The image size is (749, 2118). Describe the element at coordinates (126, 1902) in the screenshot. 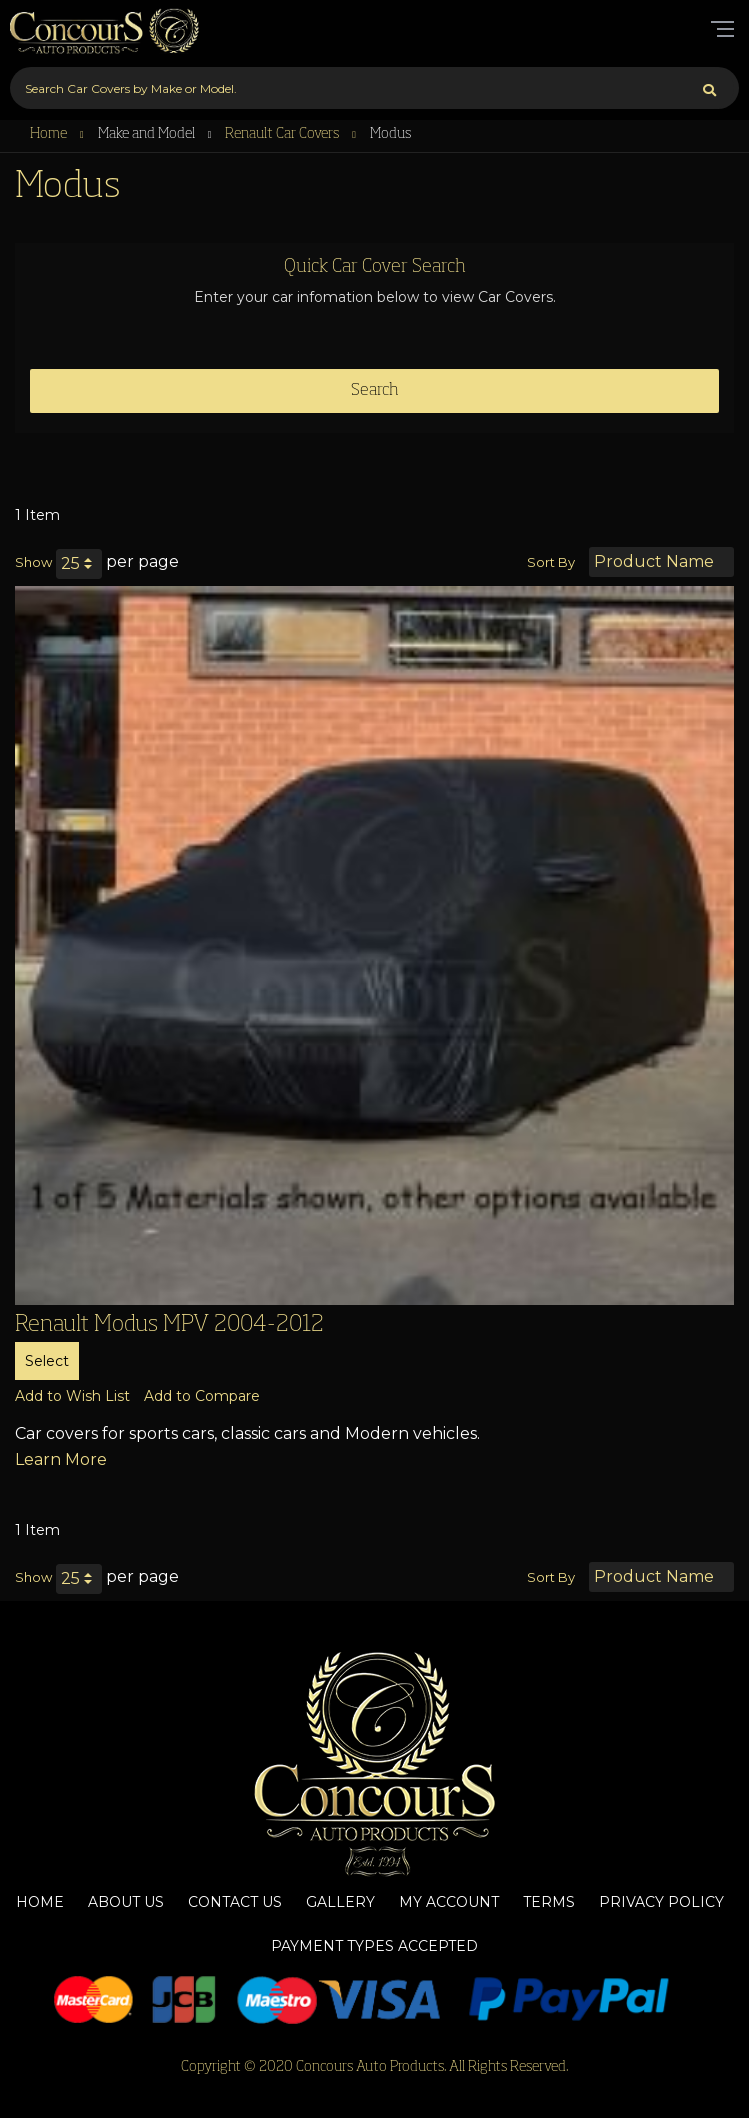

I see `About Us` at that location.